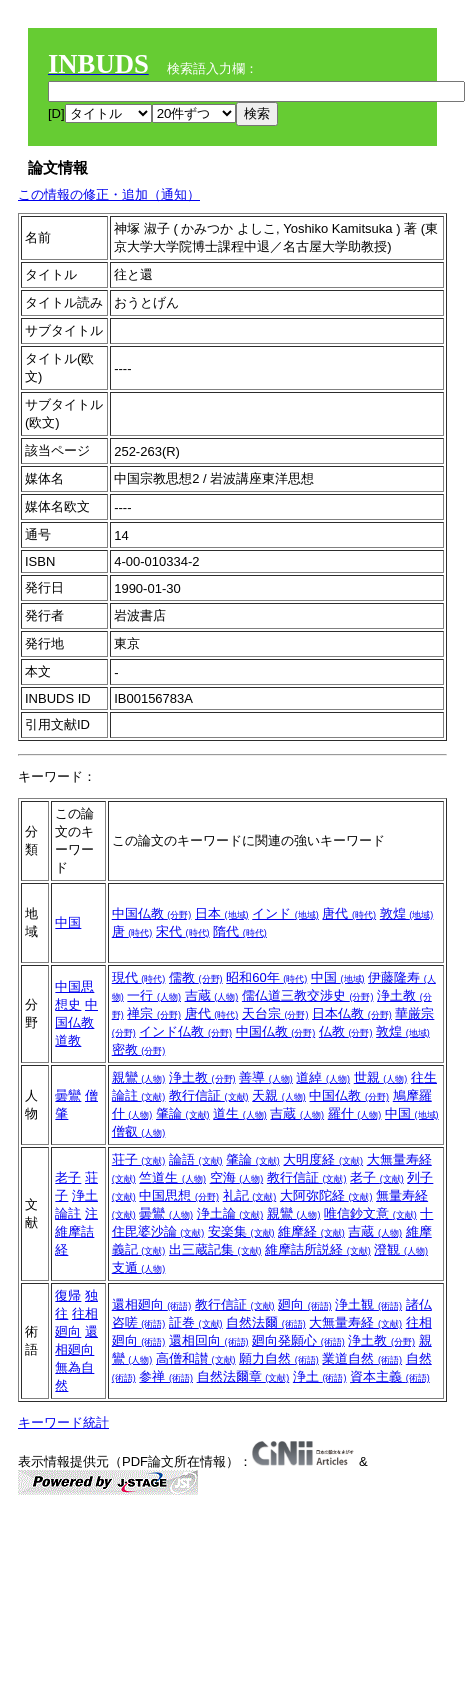  Describe the element at coordinates (318, 1249) in the screenshot. I see `維摩詰所説経` at that location.